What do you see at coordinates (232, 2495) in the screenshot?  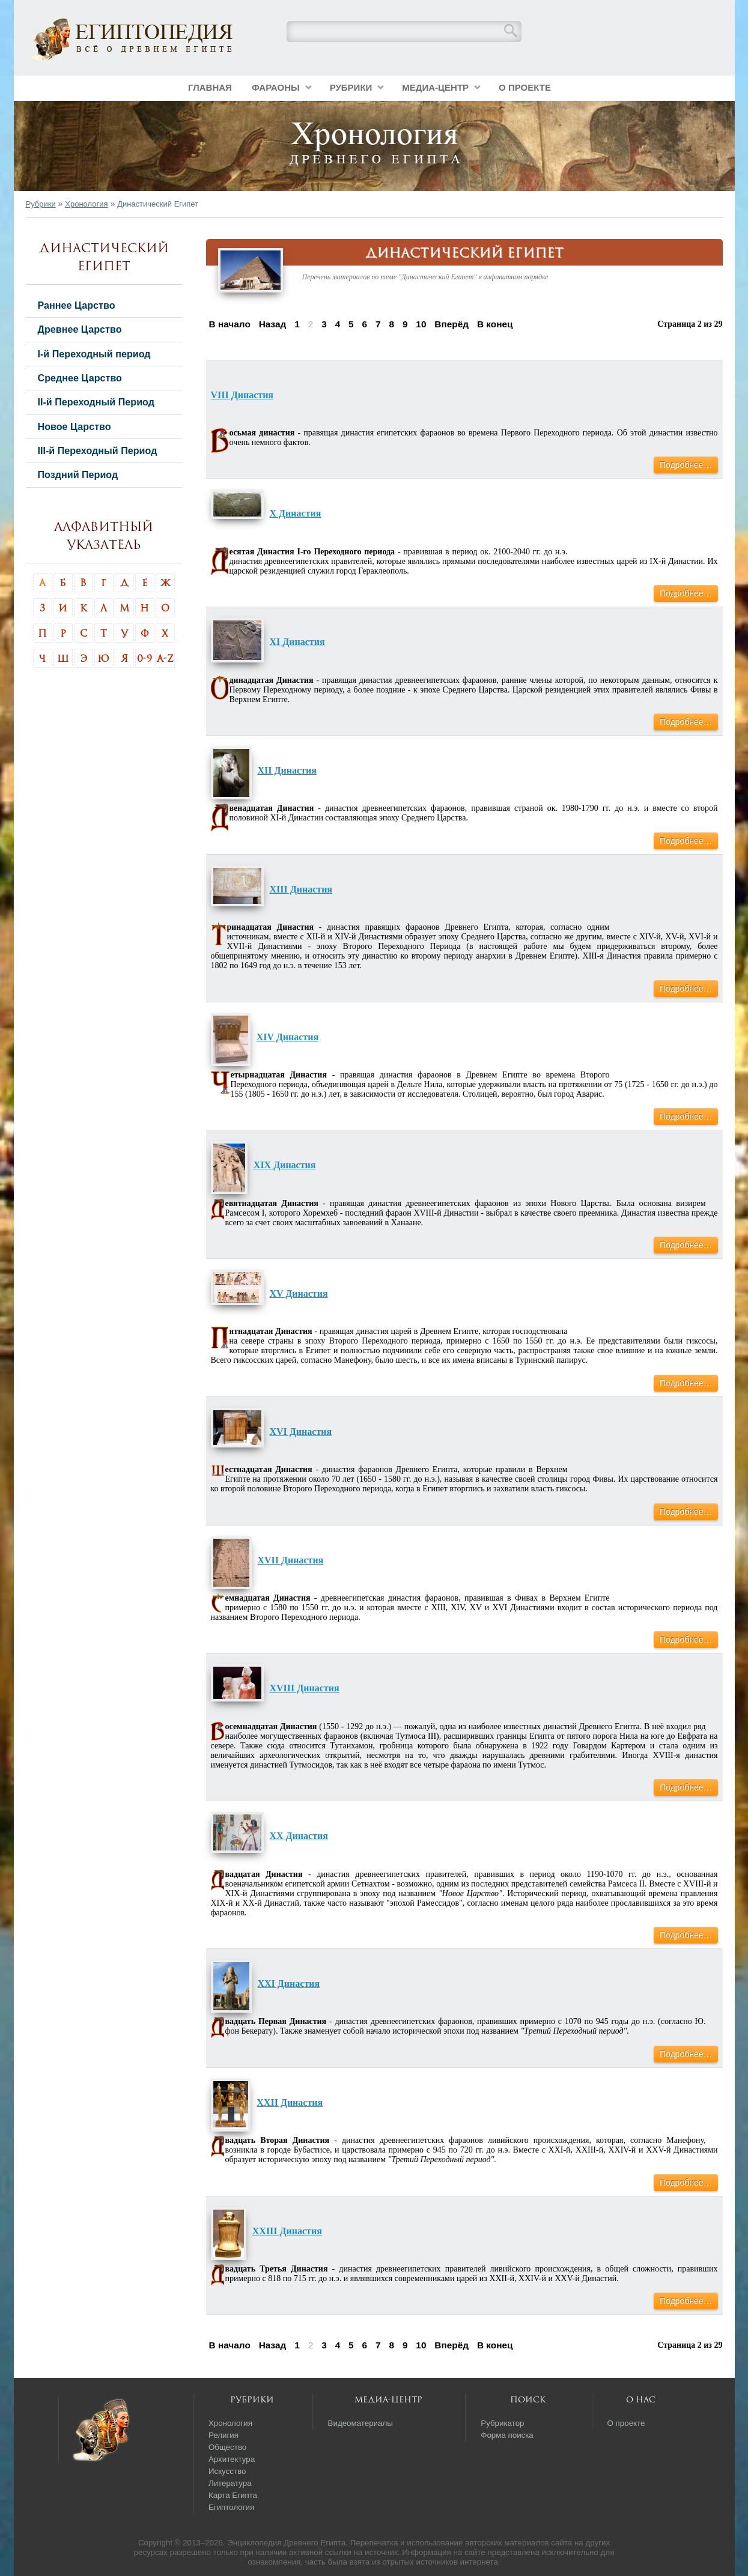 I see `Карта Египта` at bounding box center [232, 2495].